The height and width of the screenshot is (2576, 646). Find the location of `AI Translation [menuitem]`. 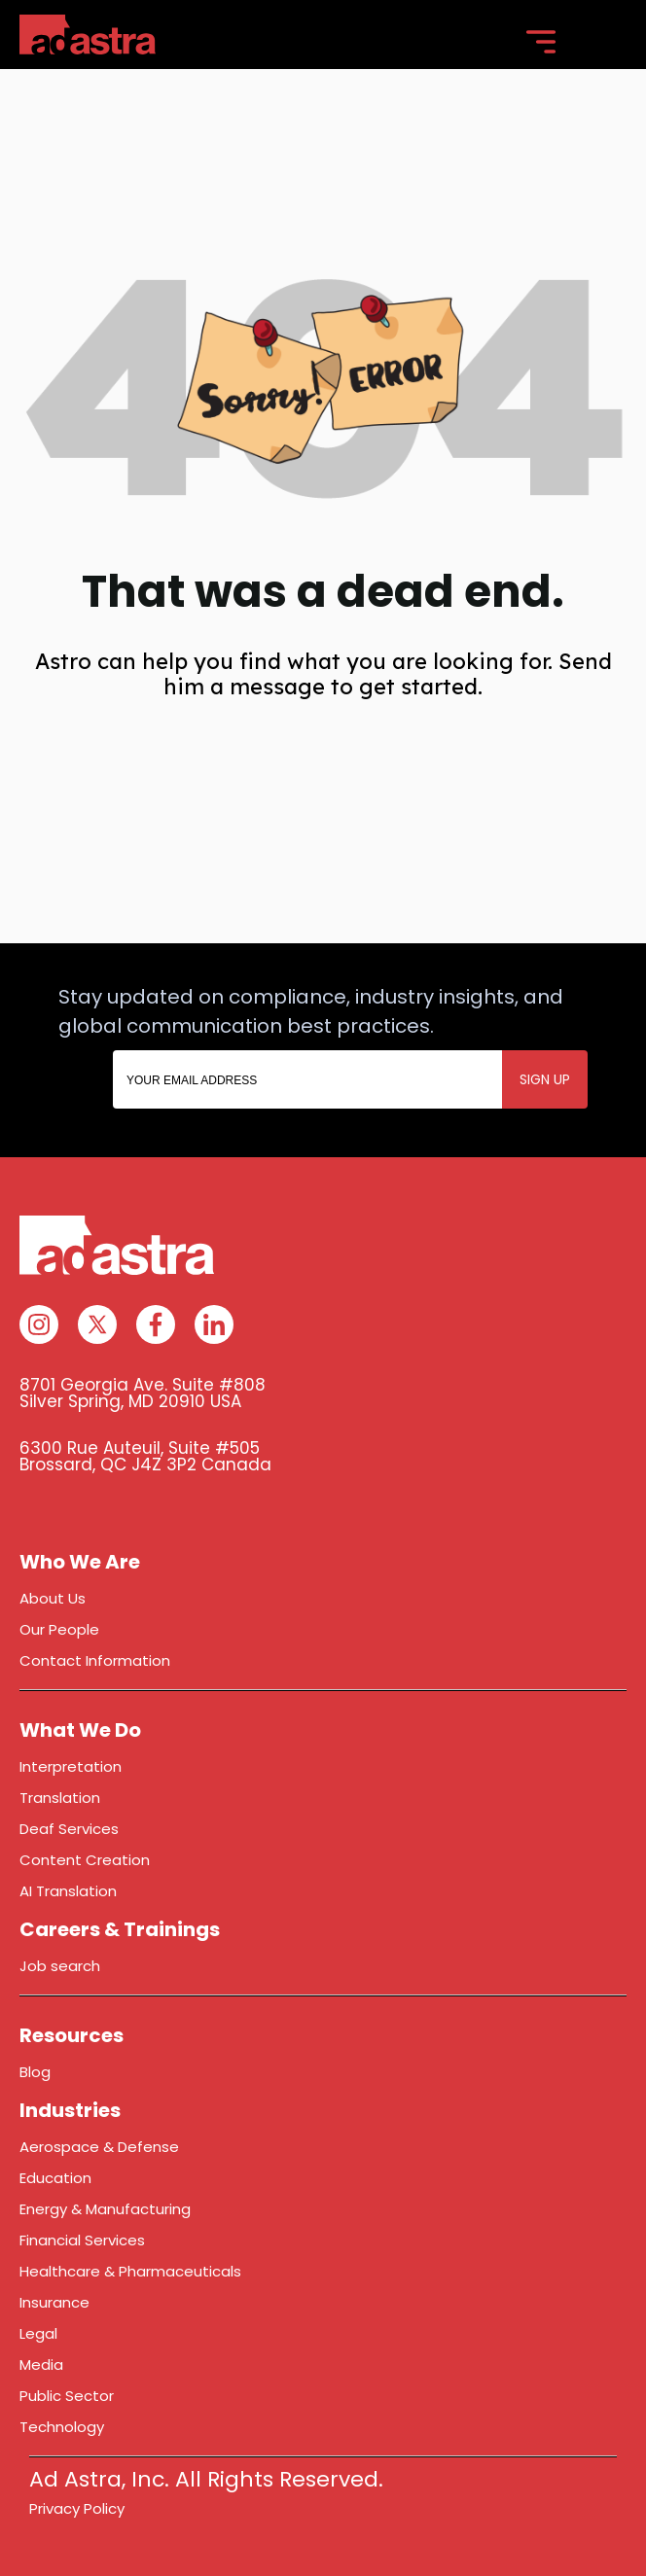

AI Translation [menuitem] is located at coordinates (68, 1891).